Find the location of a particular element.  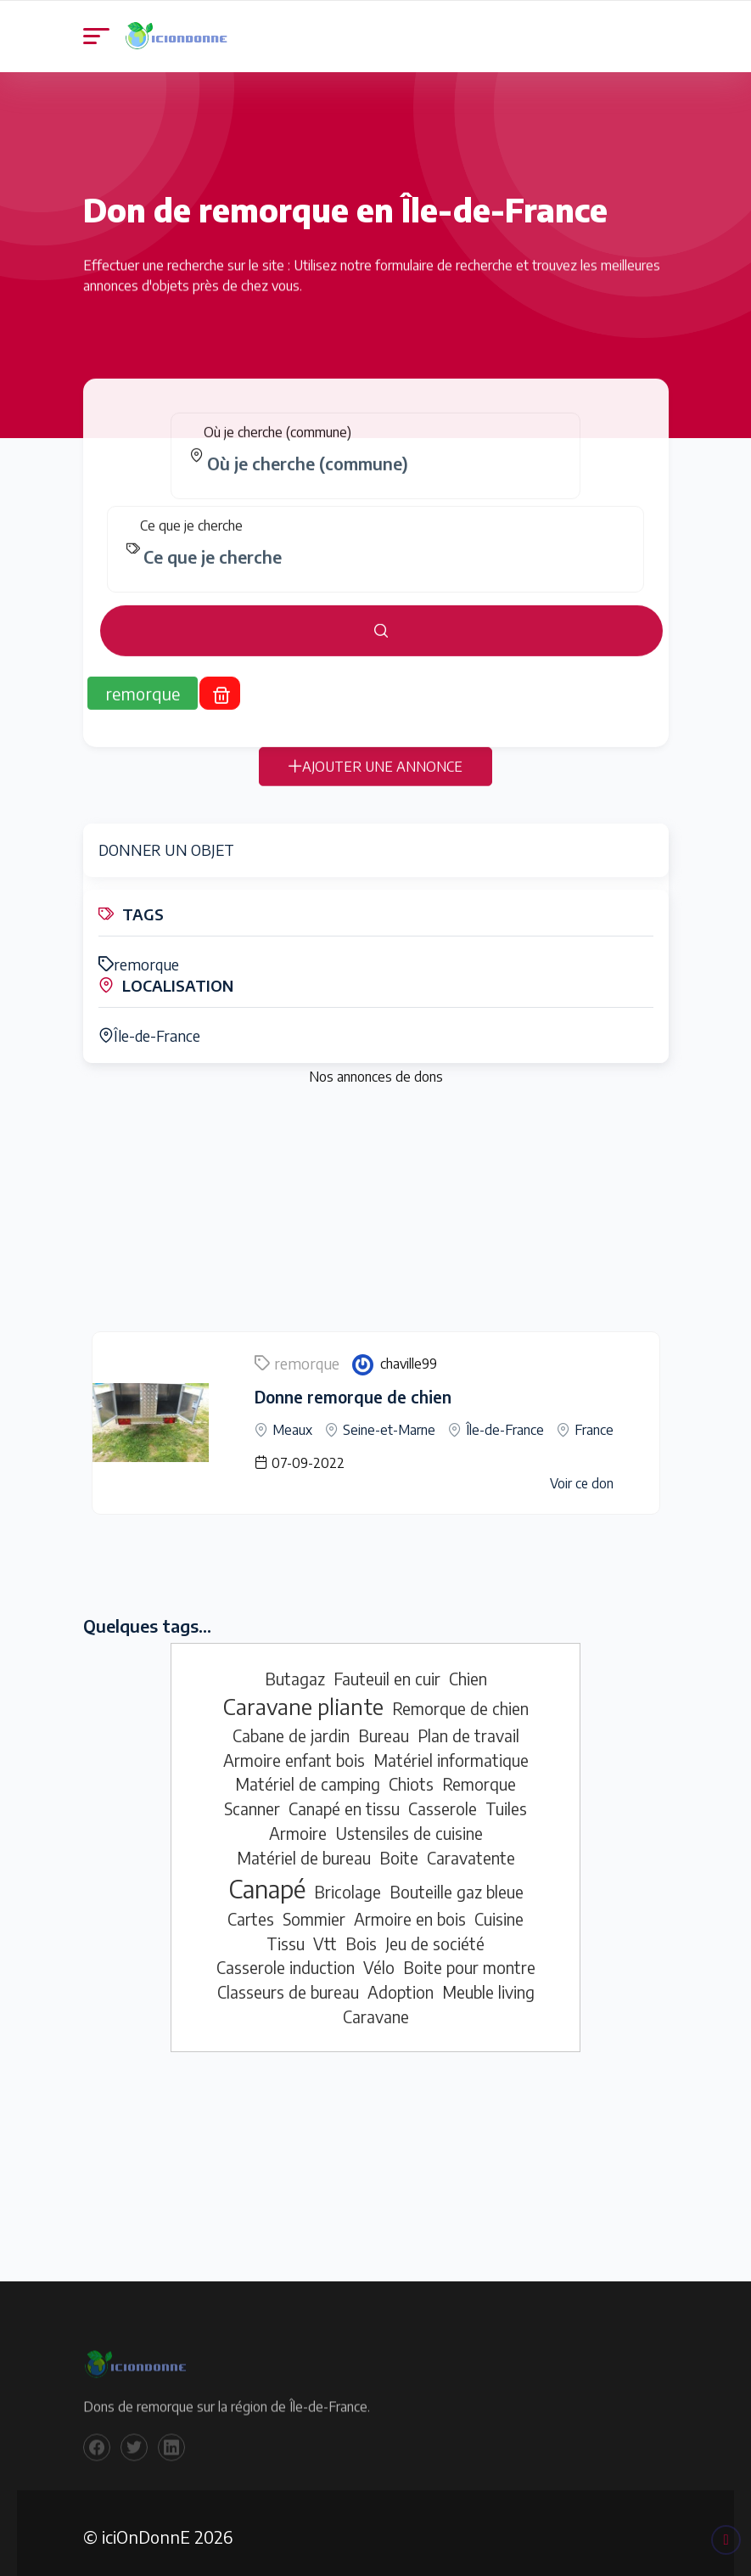

Bureau is located at coordinates (383, 1727).